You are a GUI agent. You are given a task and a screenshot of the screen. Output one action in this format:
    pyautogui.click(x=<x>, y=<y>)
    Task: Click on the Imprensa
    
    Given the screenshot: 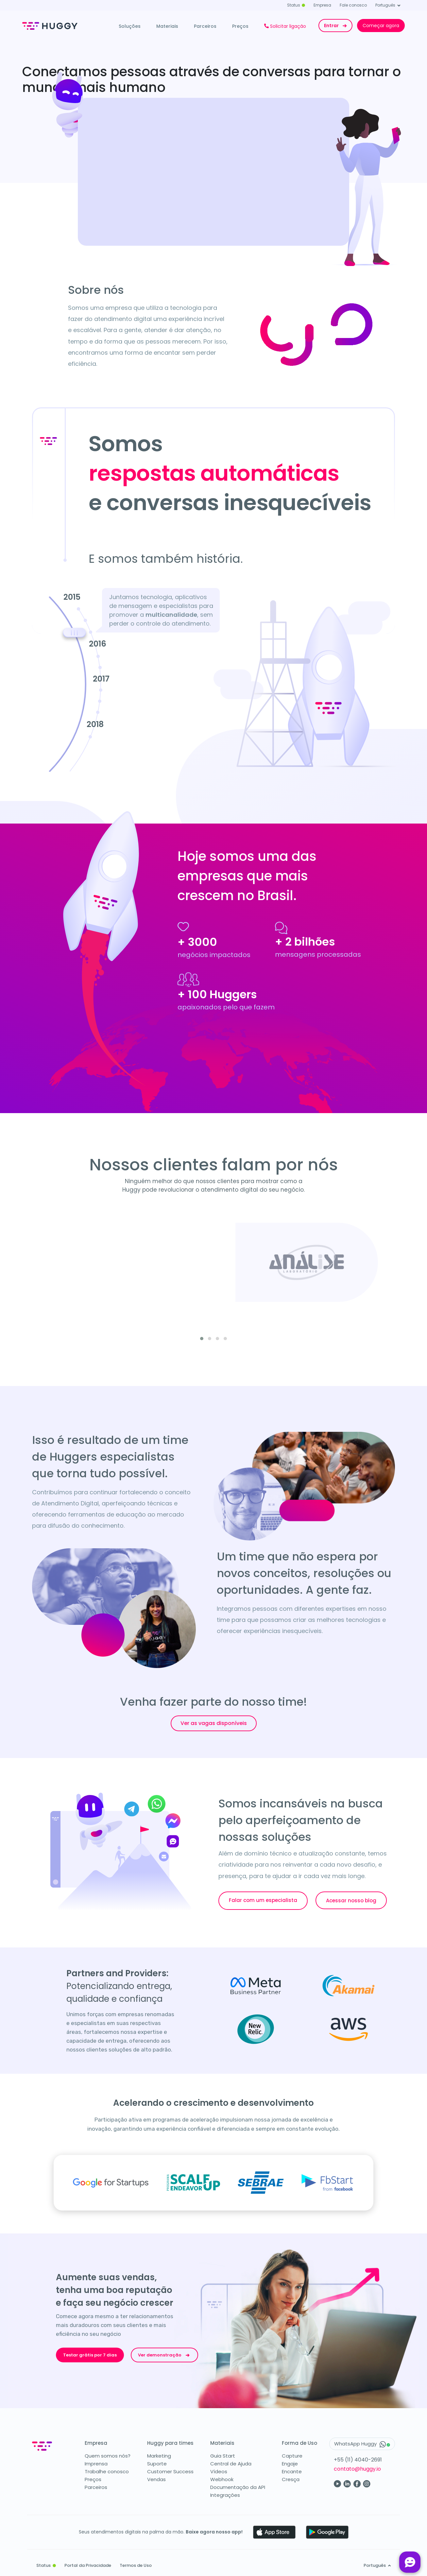 What is the action you would take?
    pyautogui.click(x=96, y=2463)
    